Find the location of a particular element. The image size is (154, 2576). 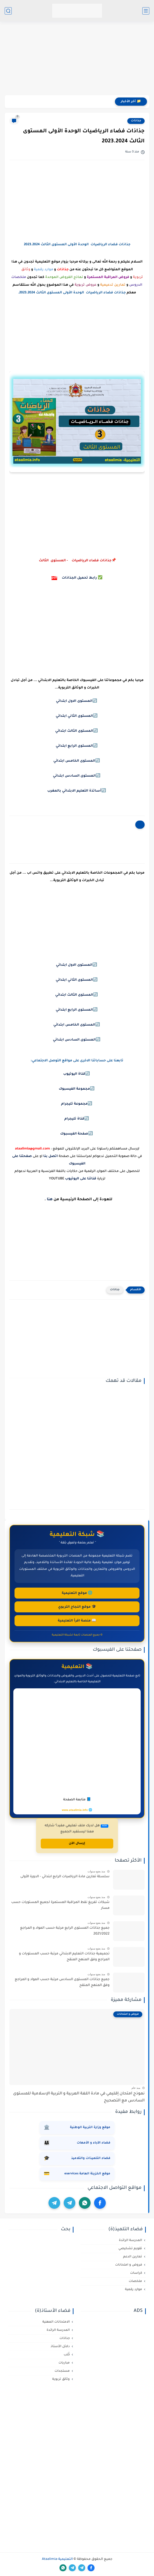

قناتنا على اليوتيوب is located at coordinates (80, 1179).